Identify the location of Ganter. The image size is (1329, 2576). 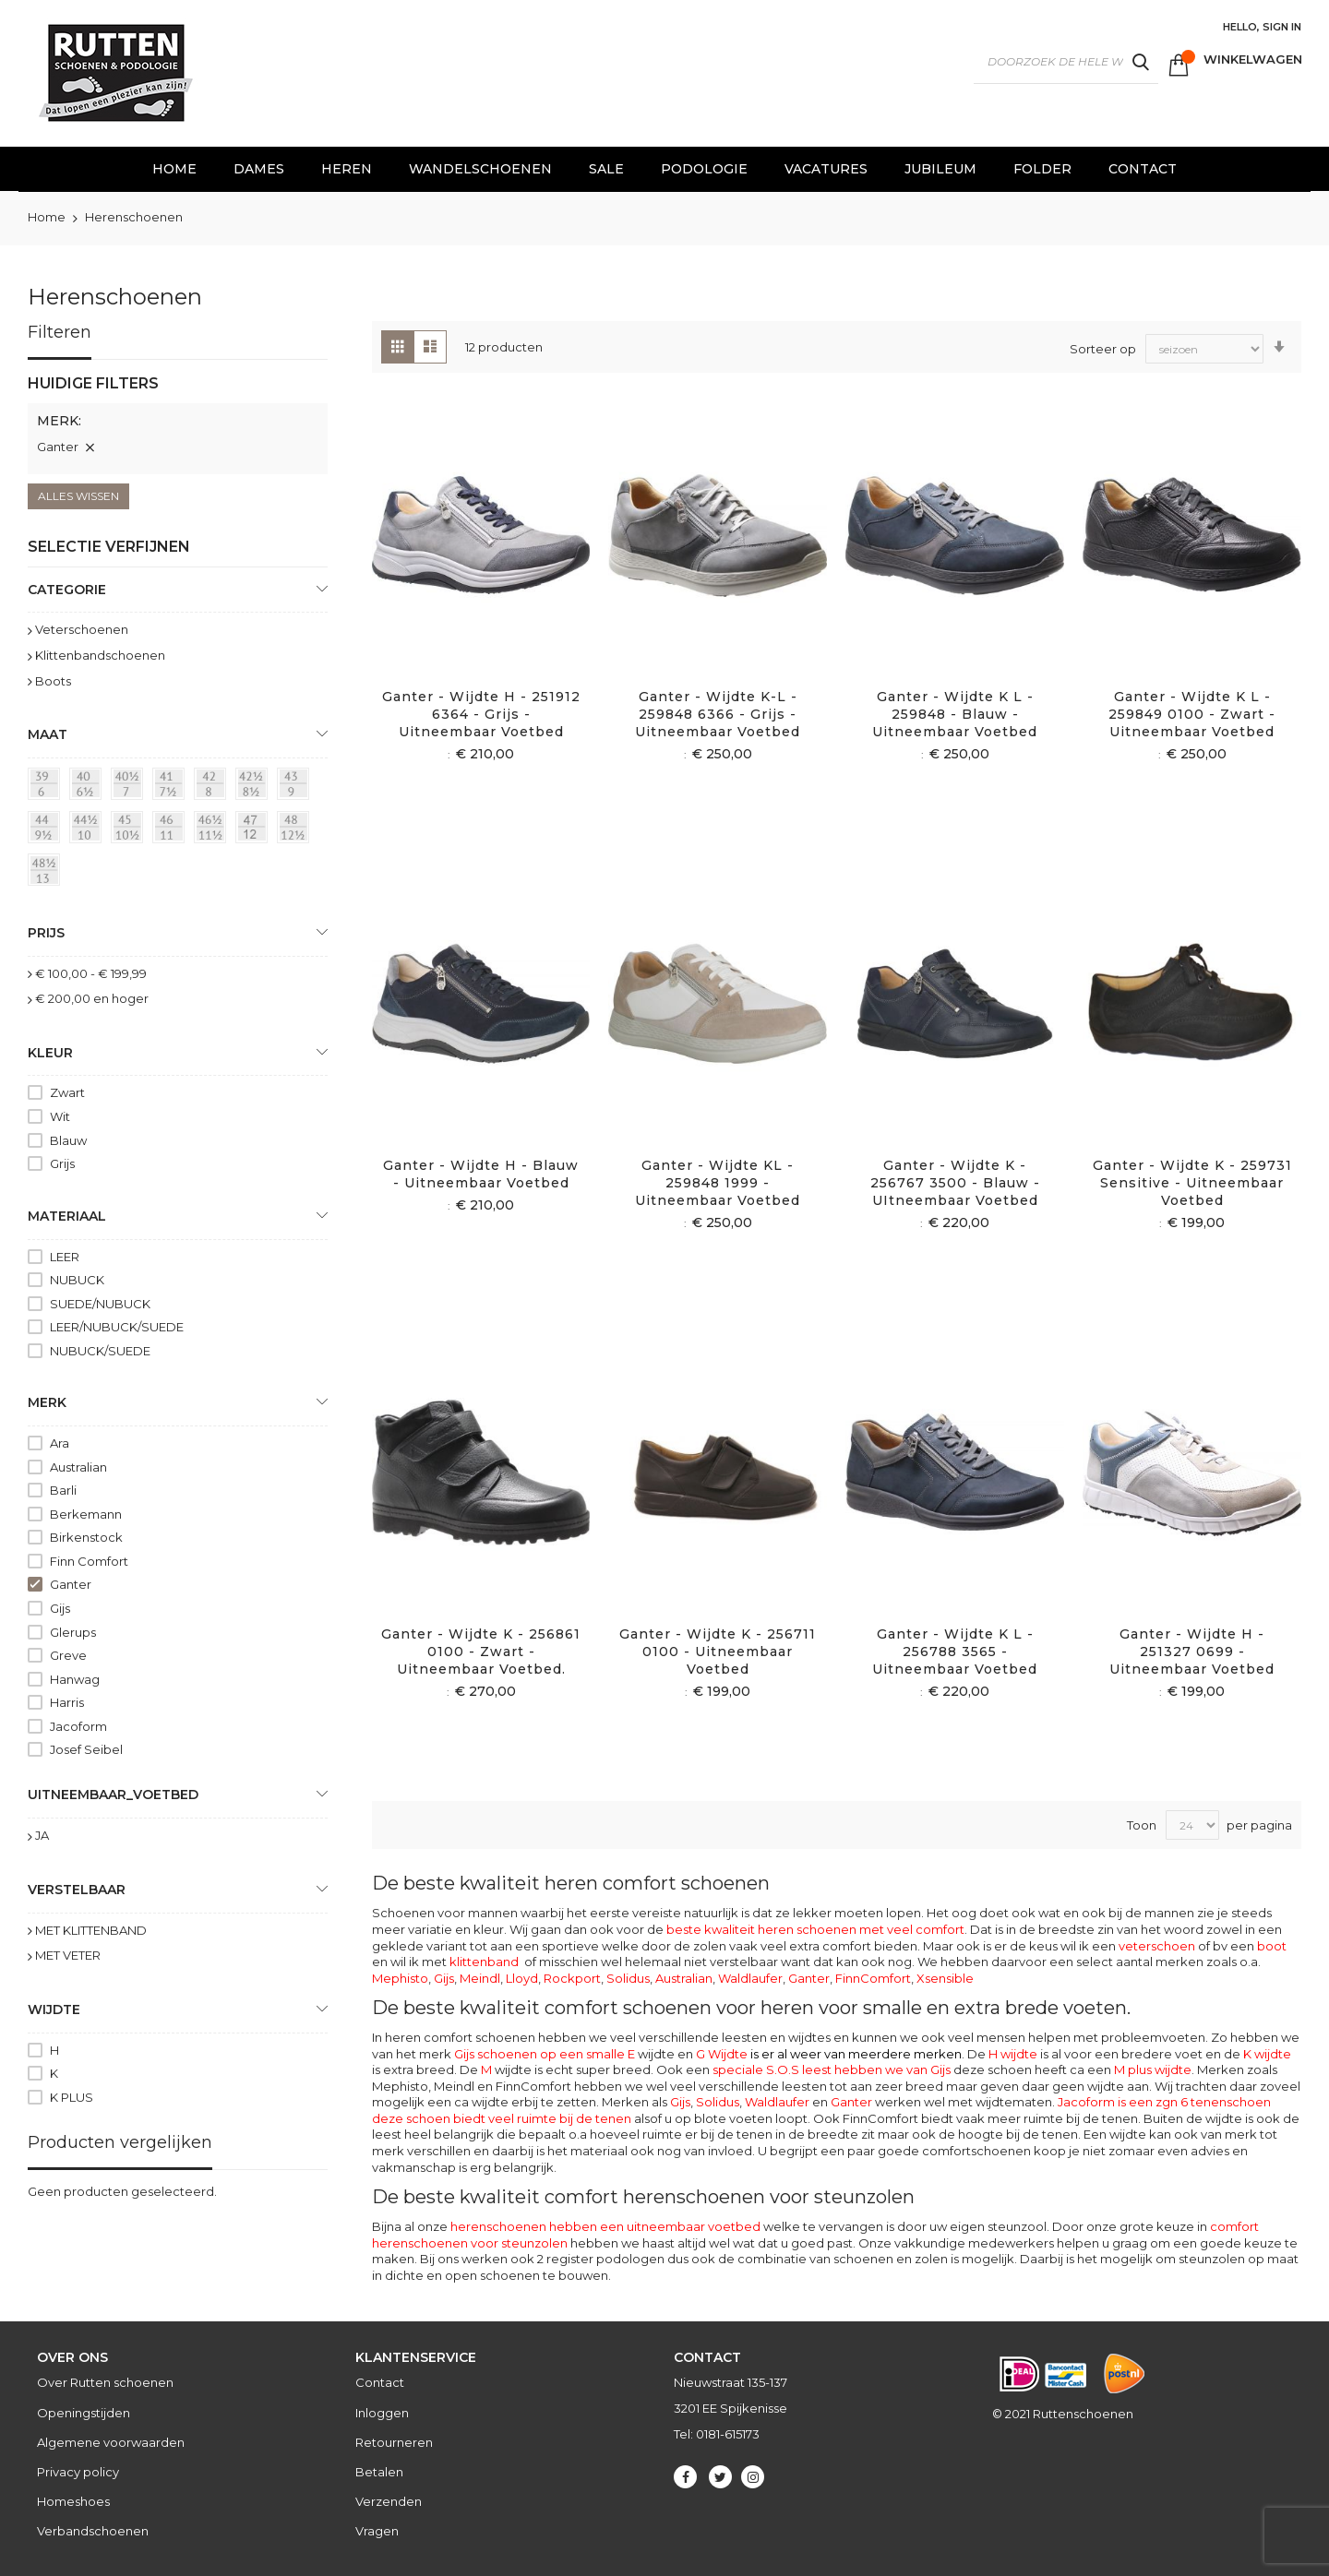
(809, 1978).